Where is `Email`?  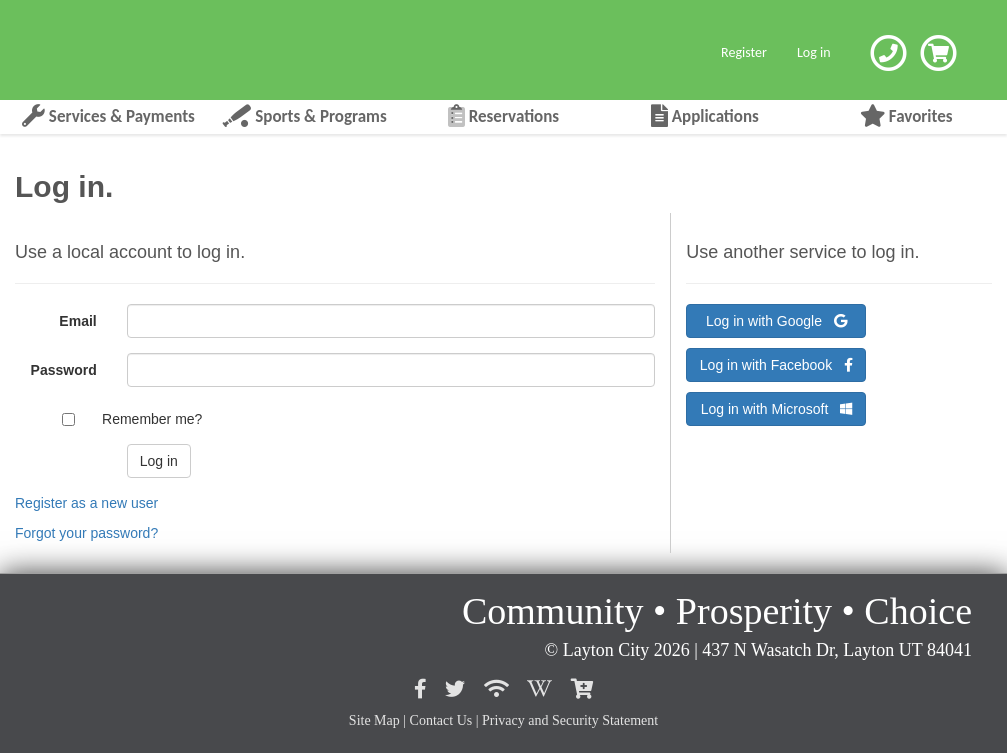 Email is located at coordinates (77, 321).